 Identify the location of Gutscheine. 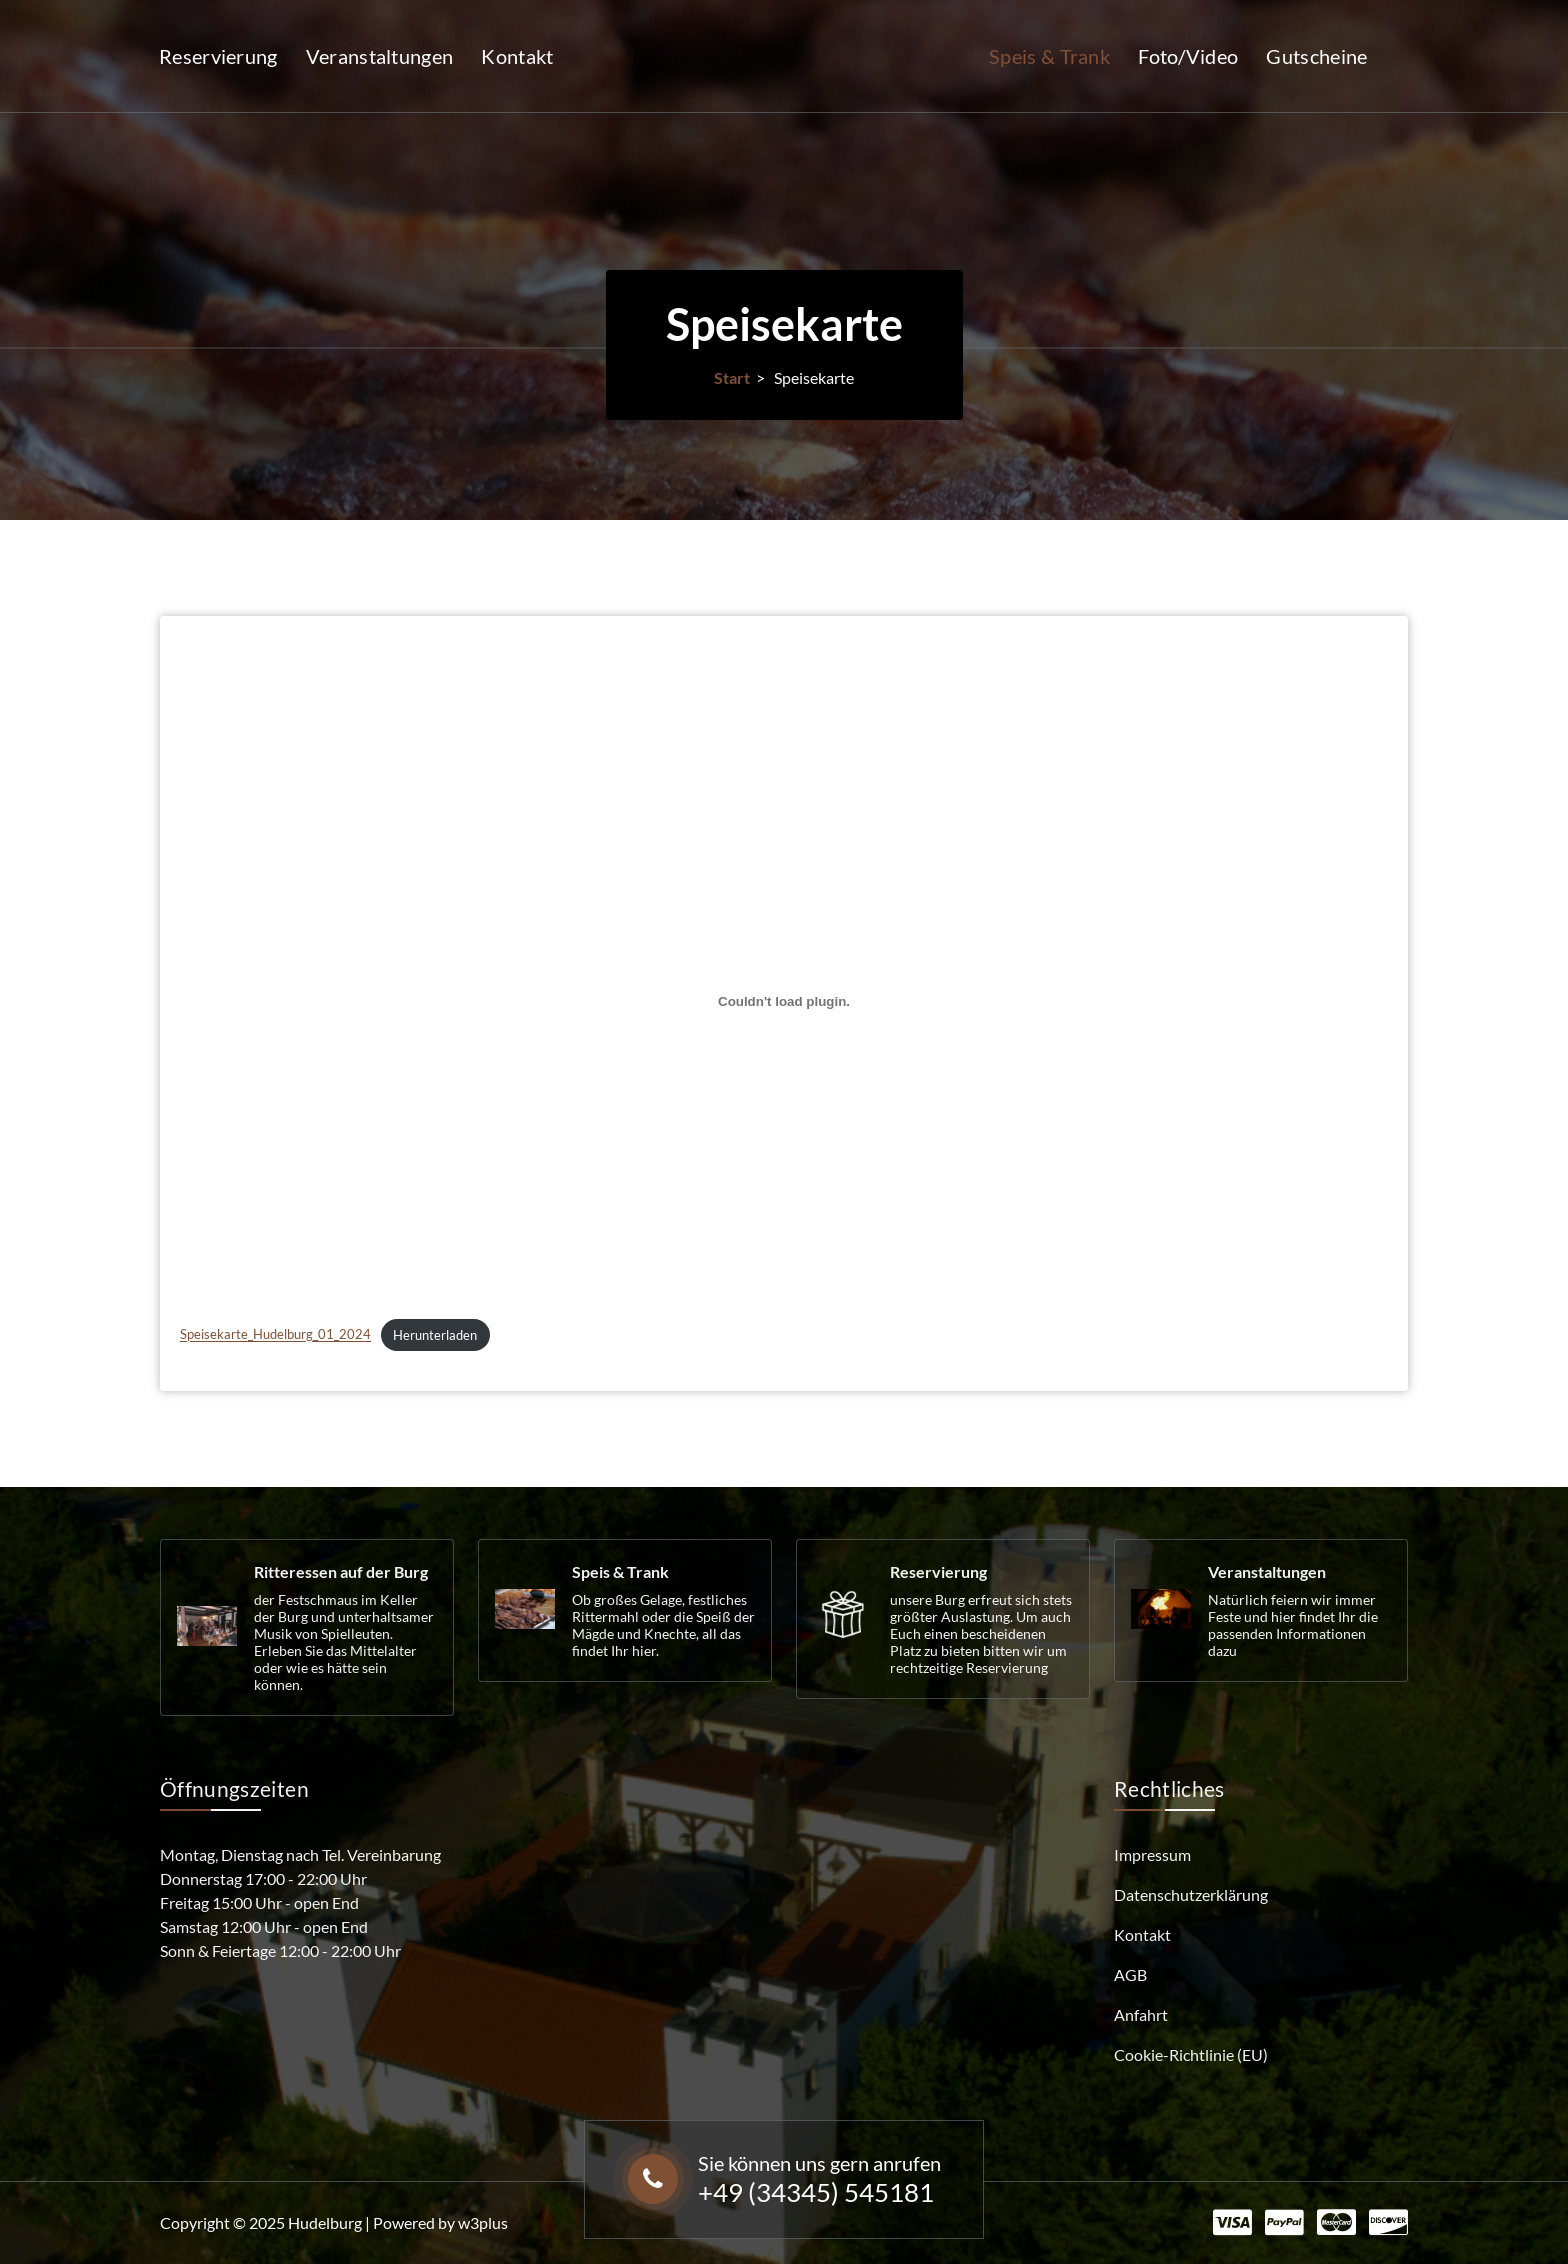
(1316, 56).